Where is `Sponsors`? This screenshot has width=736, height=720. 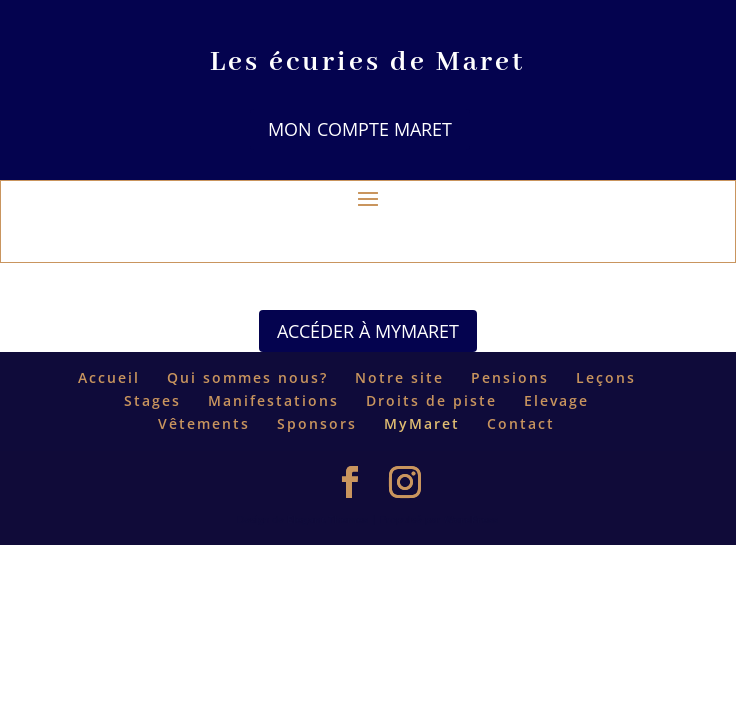
Sponsors is located at coordinates (317, 423).